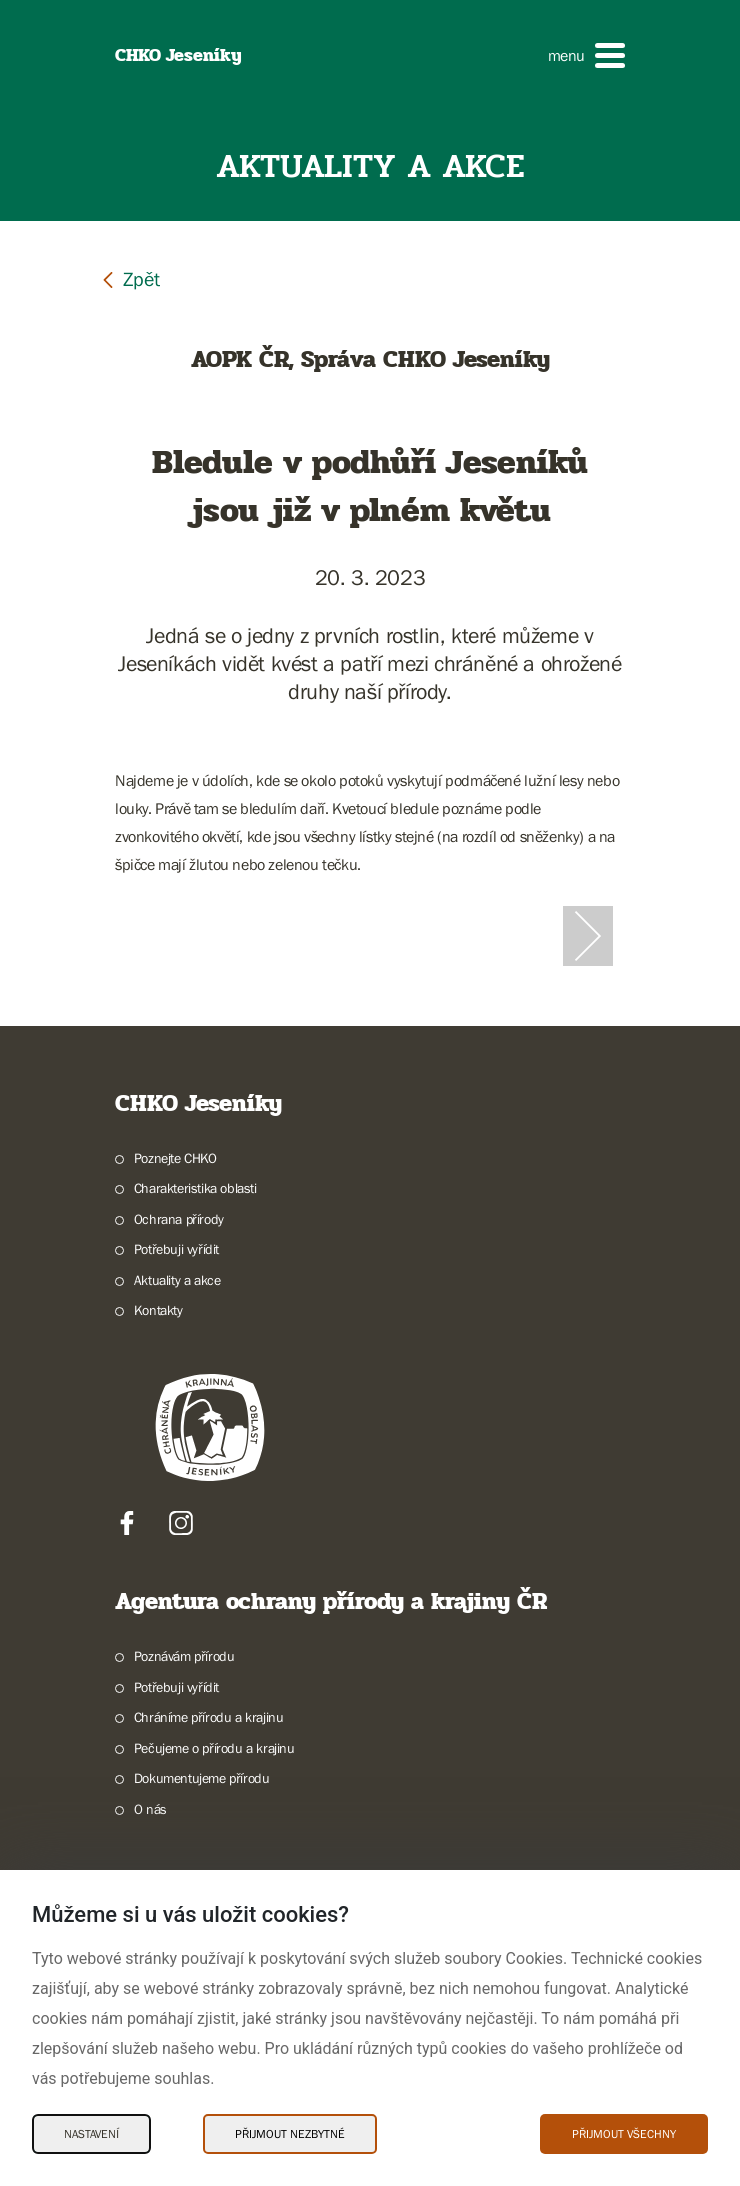 This screenshot has width=740, height=2186. What do you see at coordinates (195, 1188) in the screenshot?
I see `Charakteristika oblasti` at bounding box center [195, 1188].